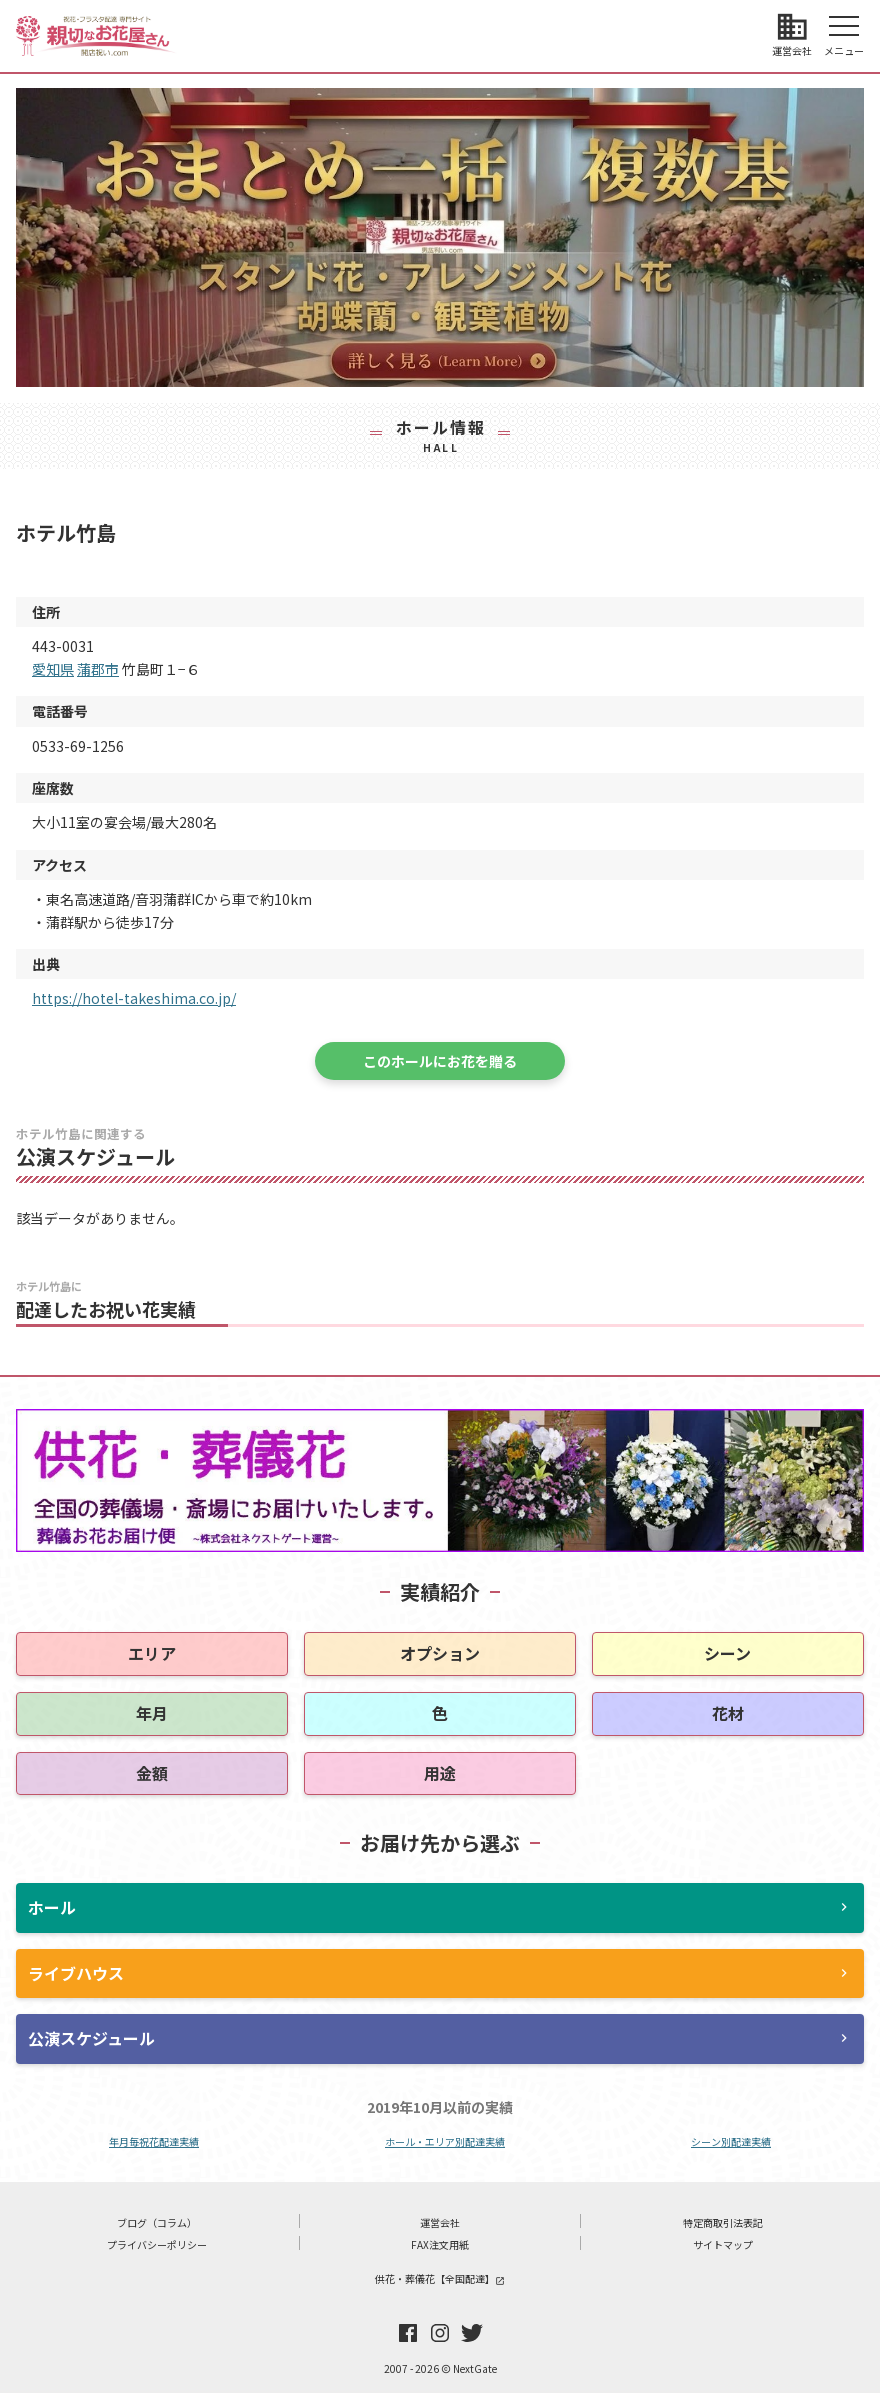 Image resolution: width=880 pixels, height=2393 pixels. I want to click on FAX注文用紙, so click(440, 2244).